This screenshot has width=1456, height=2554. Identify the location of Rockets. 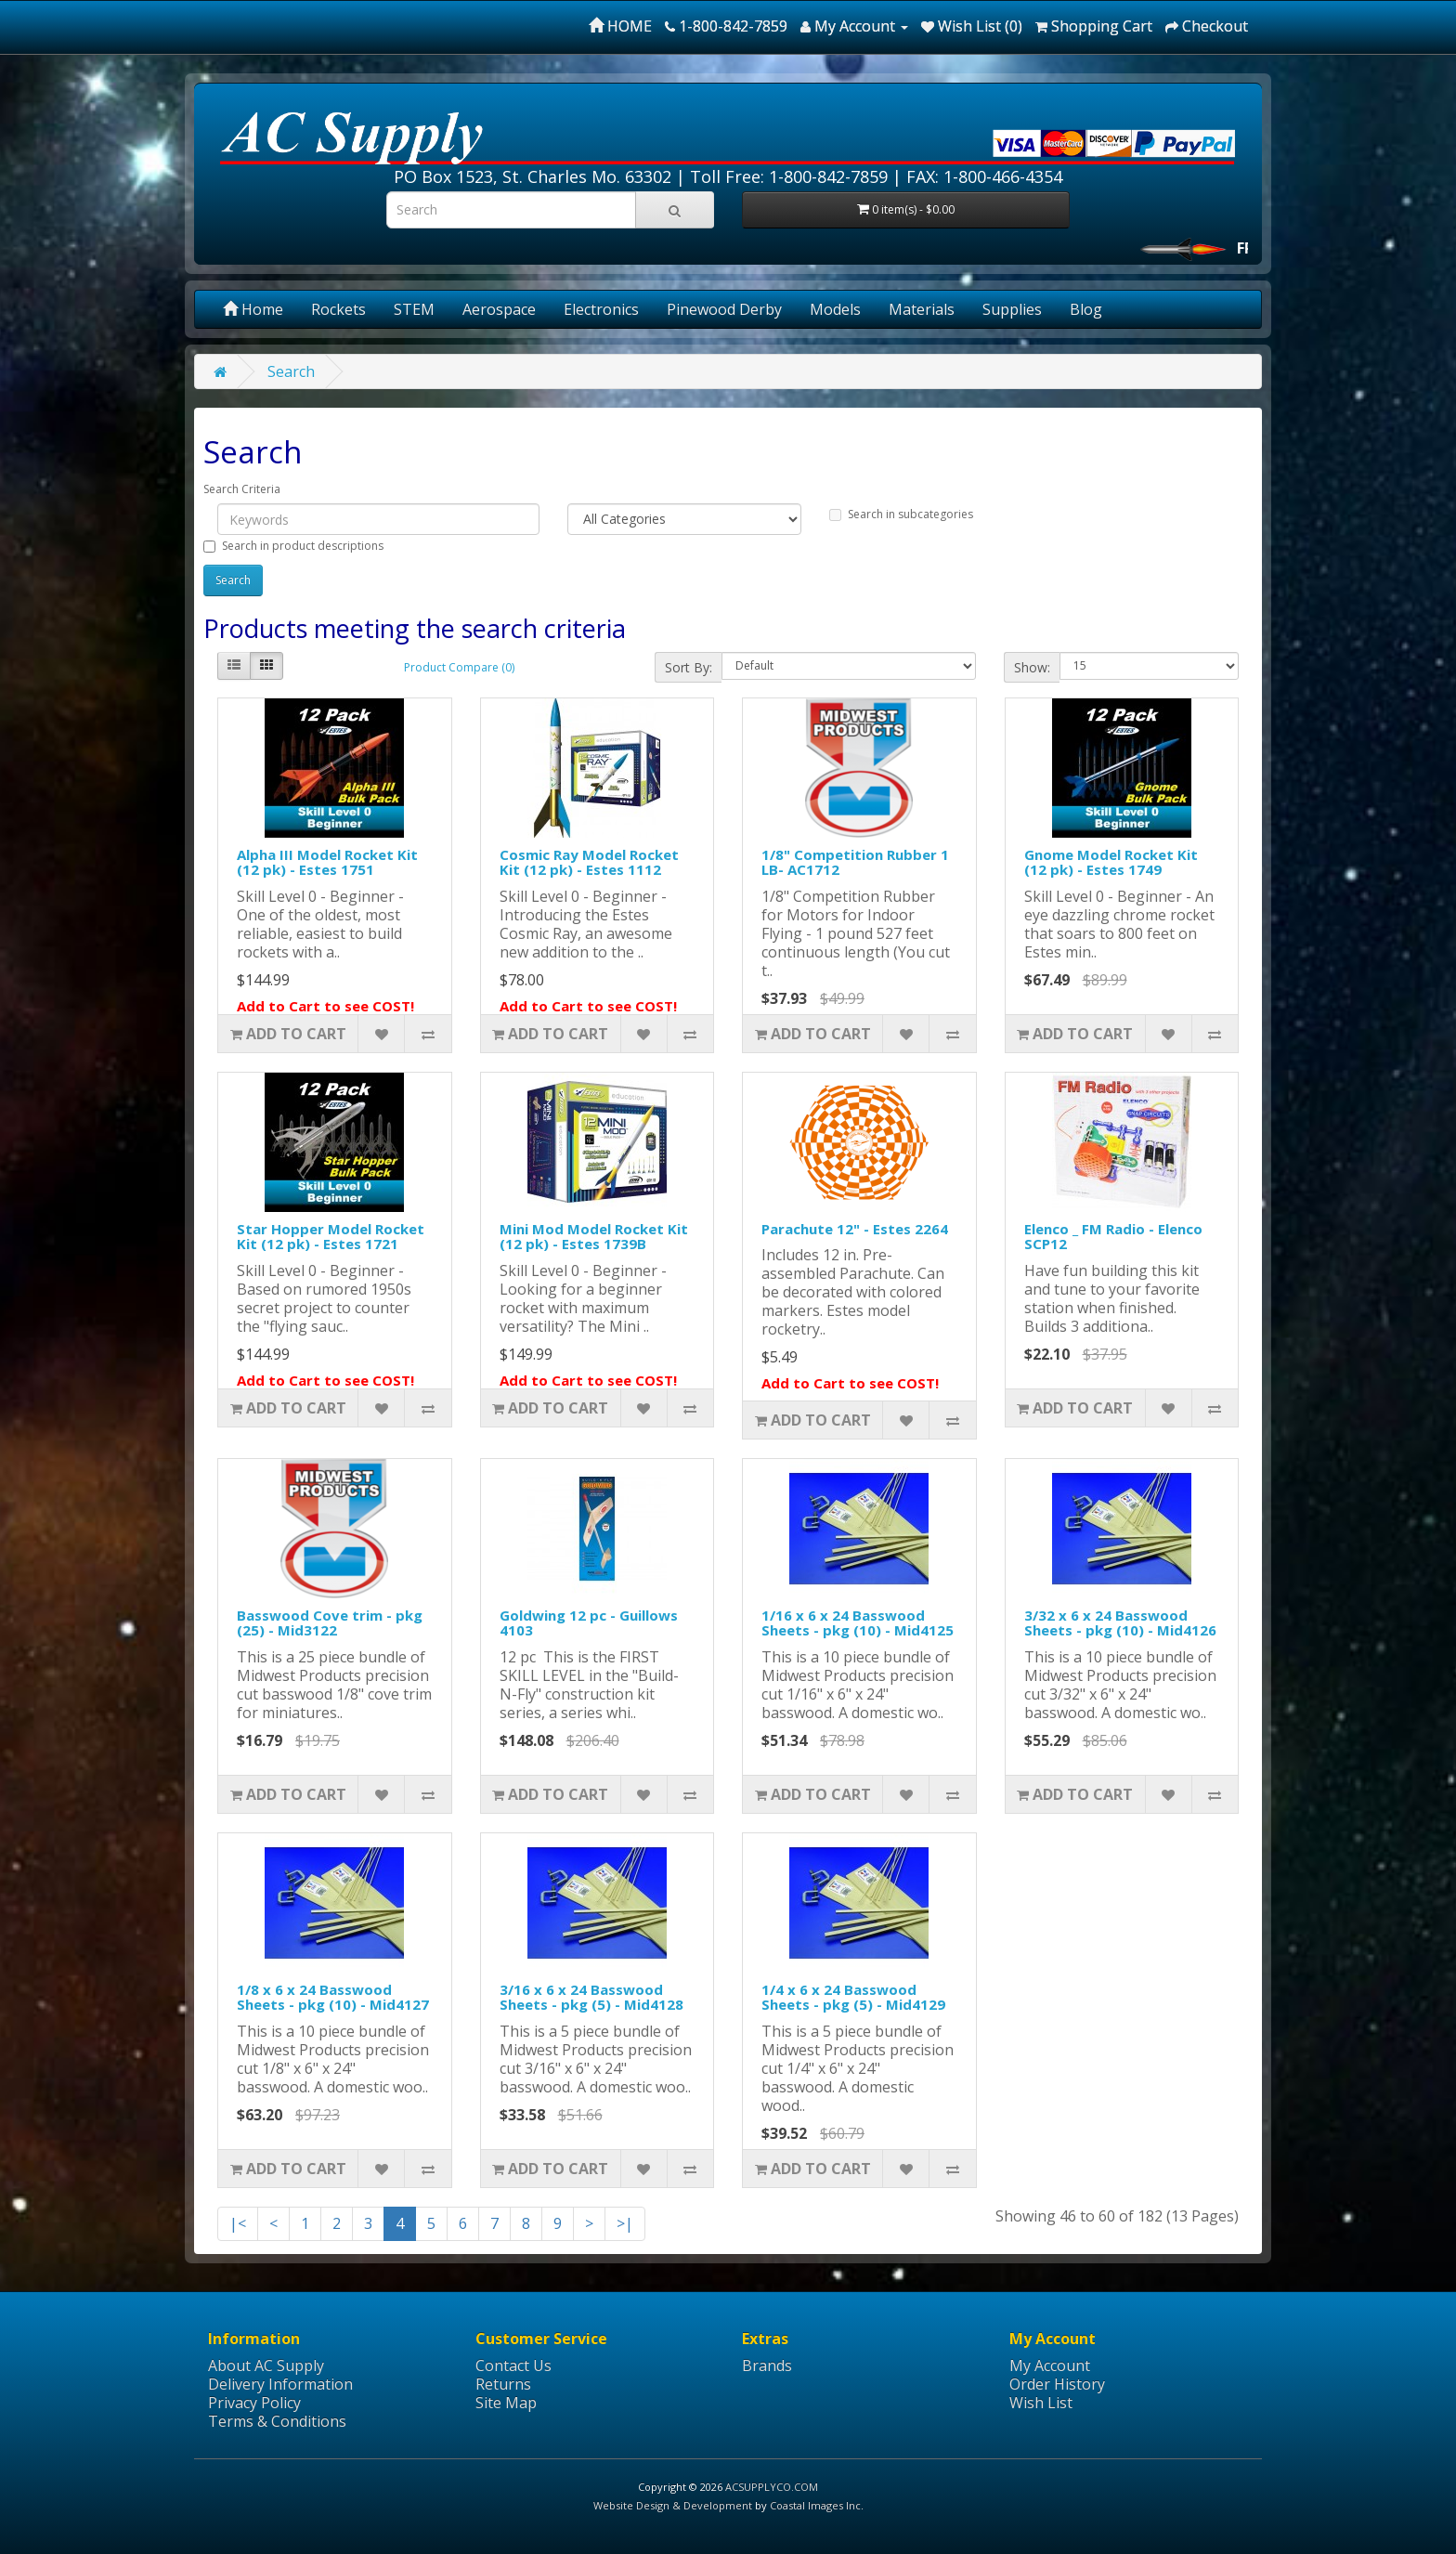
(338, 309).